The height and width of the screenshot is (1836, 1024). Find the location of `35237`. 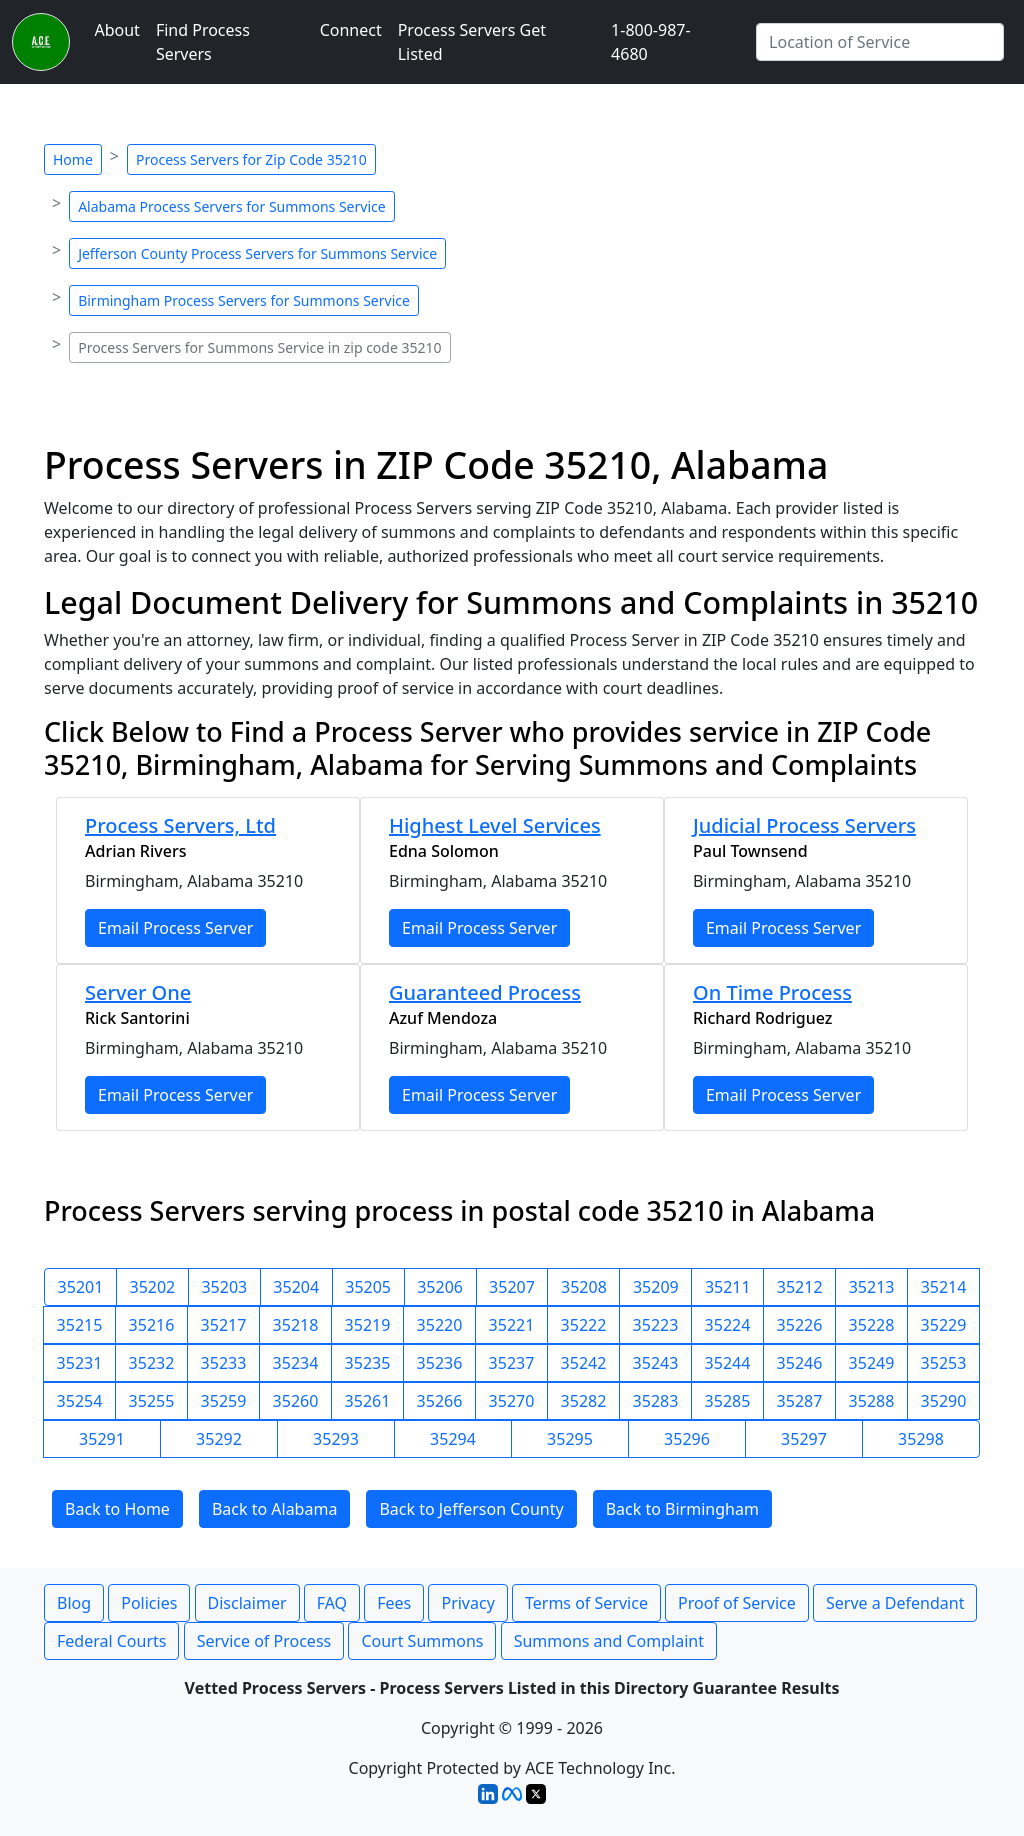

35237 is located at coordinates (512, 1363).